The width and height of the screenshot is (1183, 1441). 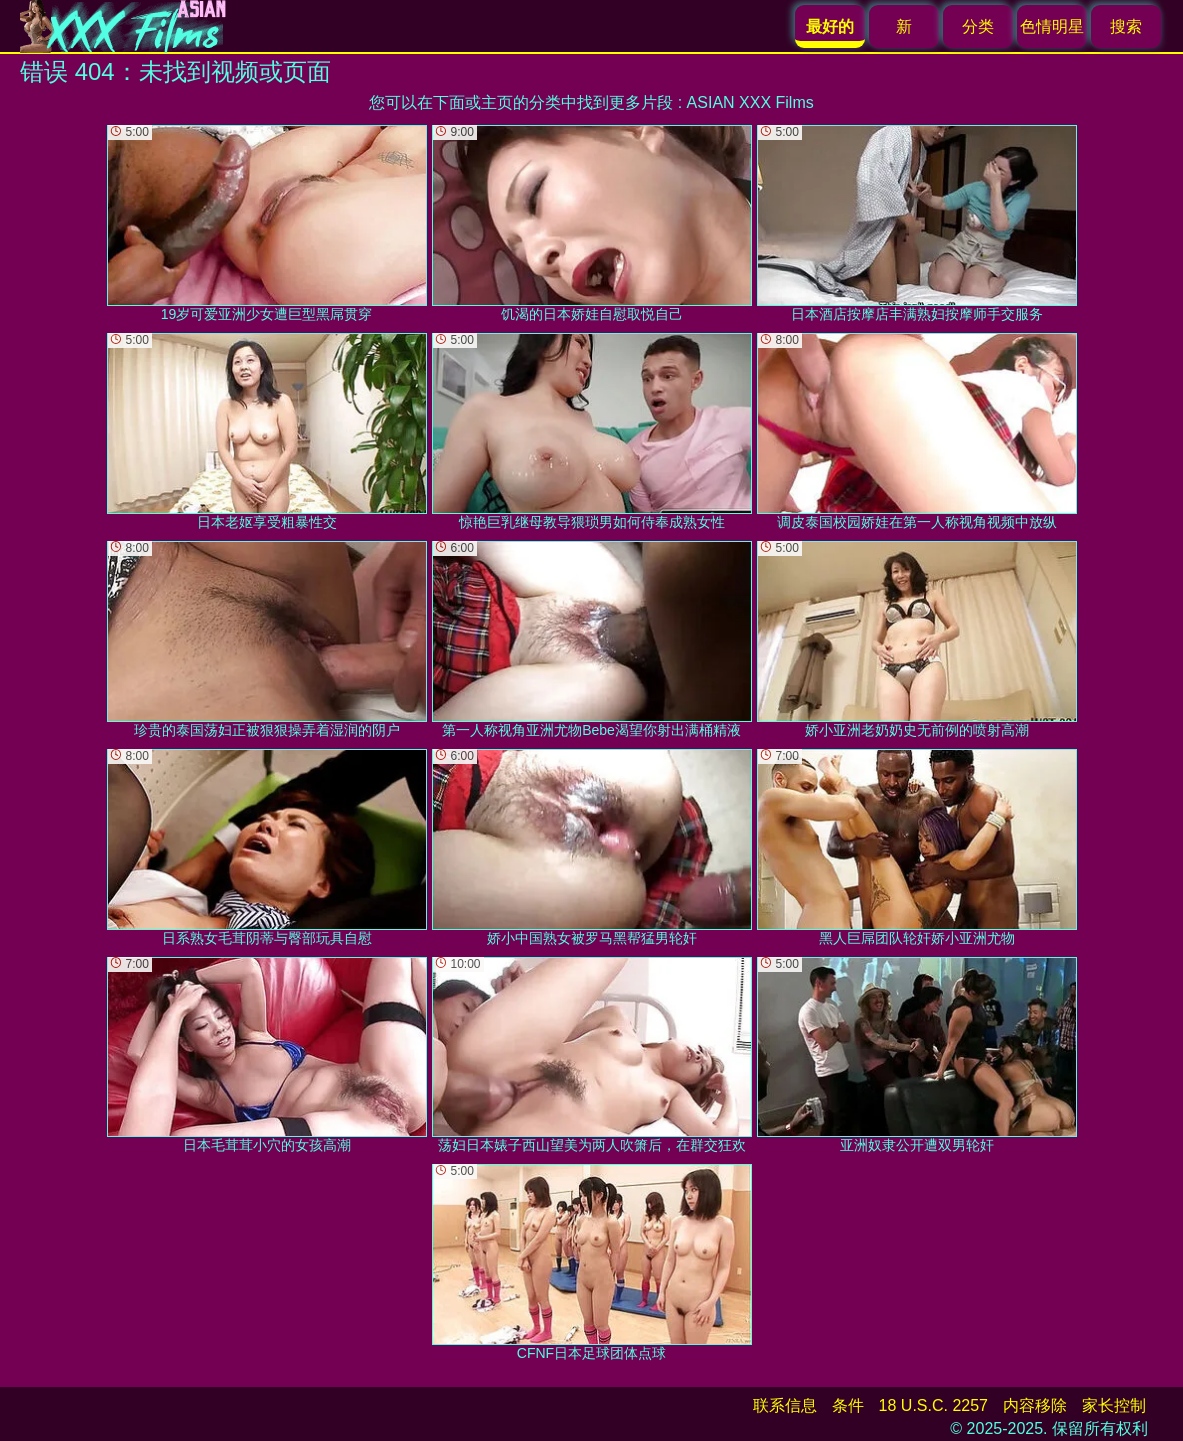 I want to click on 18 U.S.C. 2257, so click(x=933, y=1405).